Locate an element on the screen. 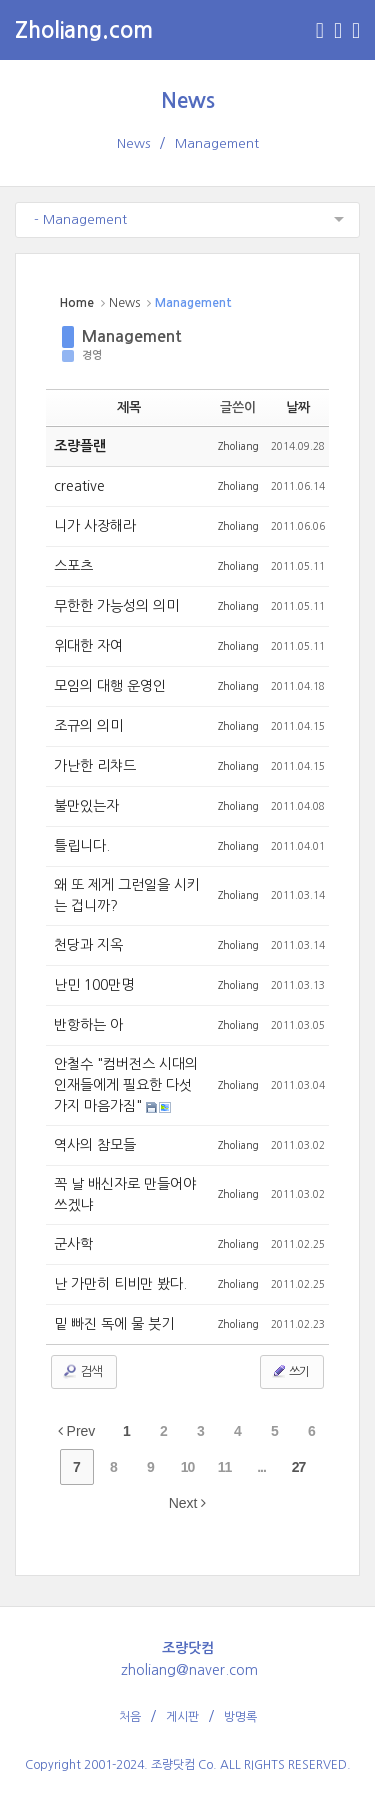  ... is located at coordinates (261, 1467).